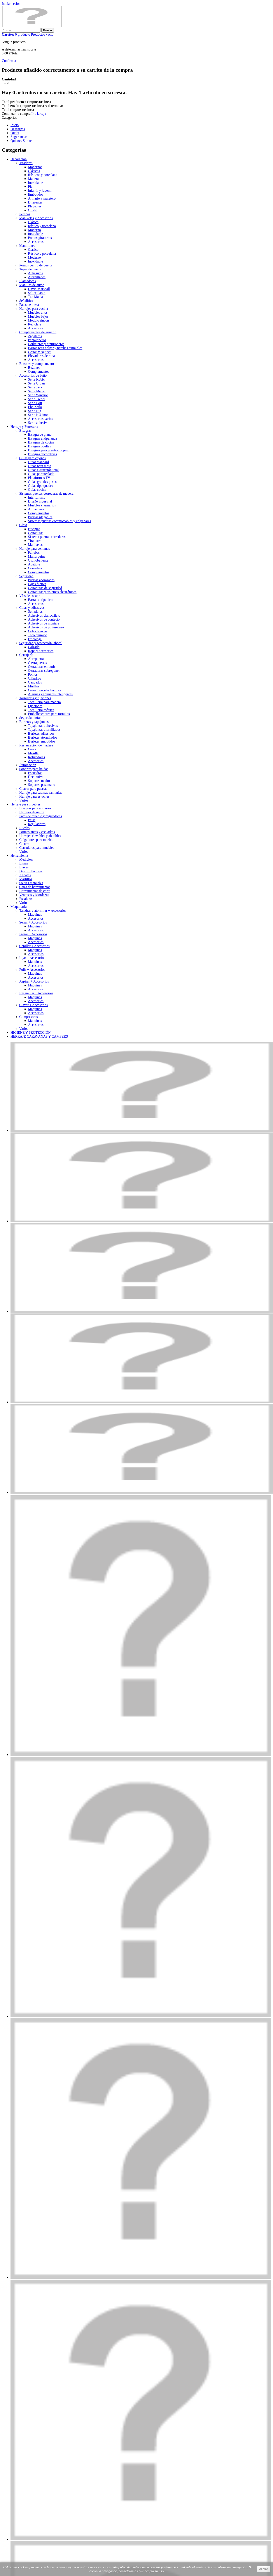  What do you see at coordinates (25, 899) in the screenshot?
I see `Escaleras` at bounding box center [25, 899].